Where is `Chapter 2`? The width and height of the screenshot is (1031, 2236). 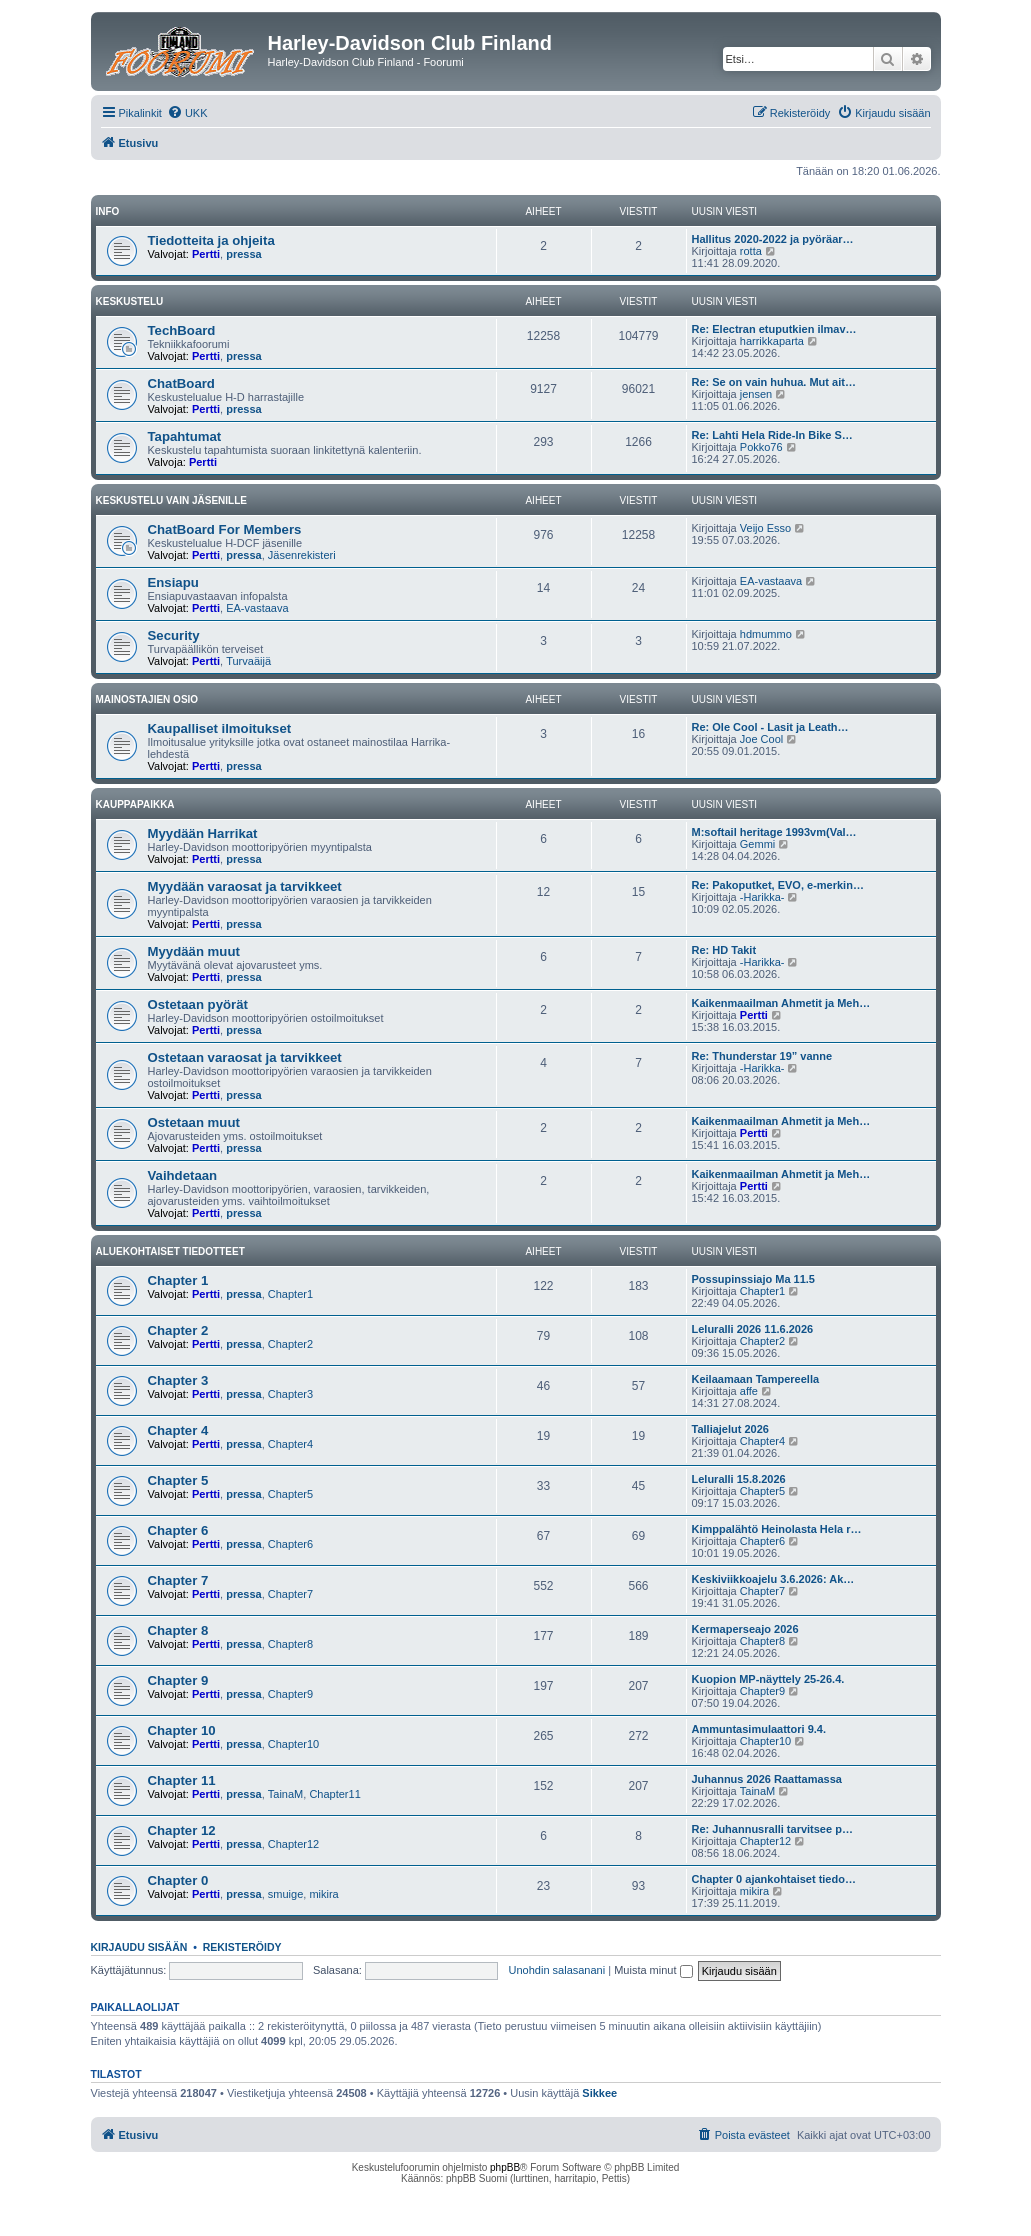 Chapter 2 is located at coordinates (178, 1330).